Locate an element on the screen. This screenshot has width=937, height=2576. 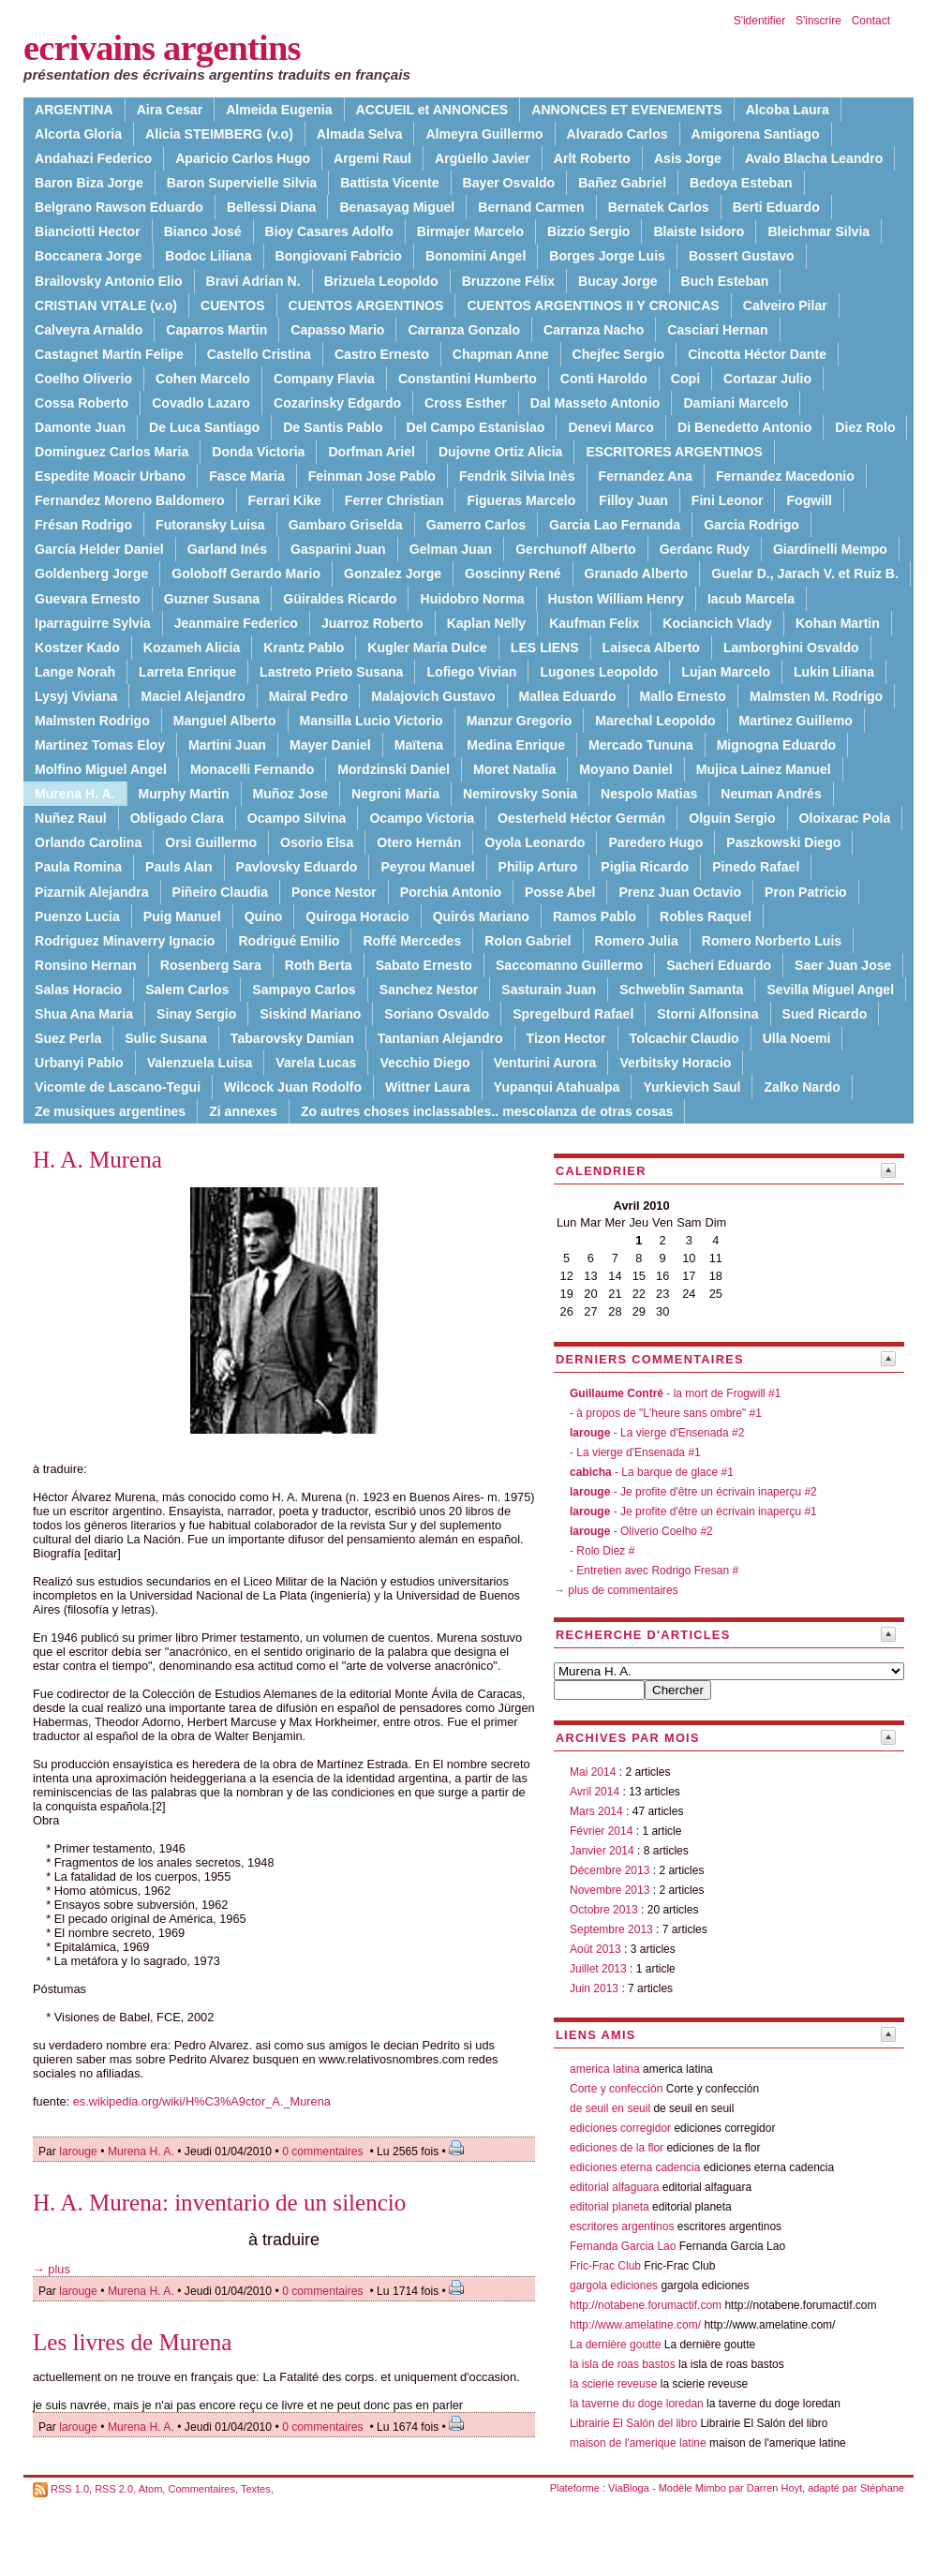
Gamerro Carlos is located at coordinates (476, 524).